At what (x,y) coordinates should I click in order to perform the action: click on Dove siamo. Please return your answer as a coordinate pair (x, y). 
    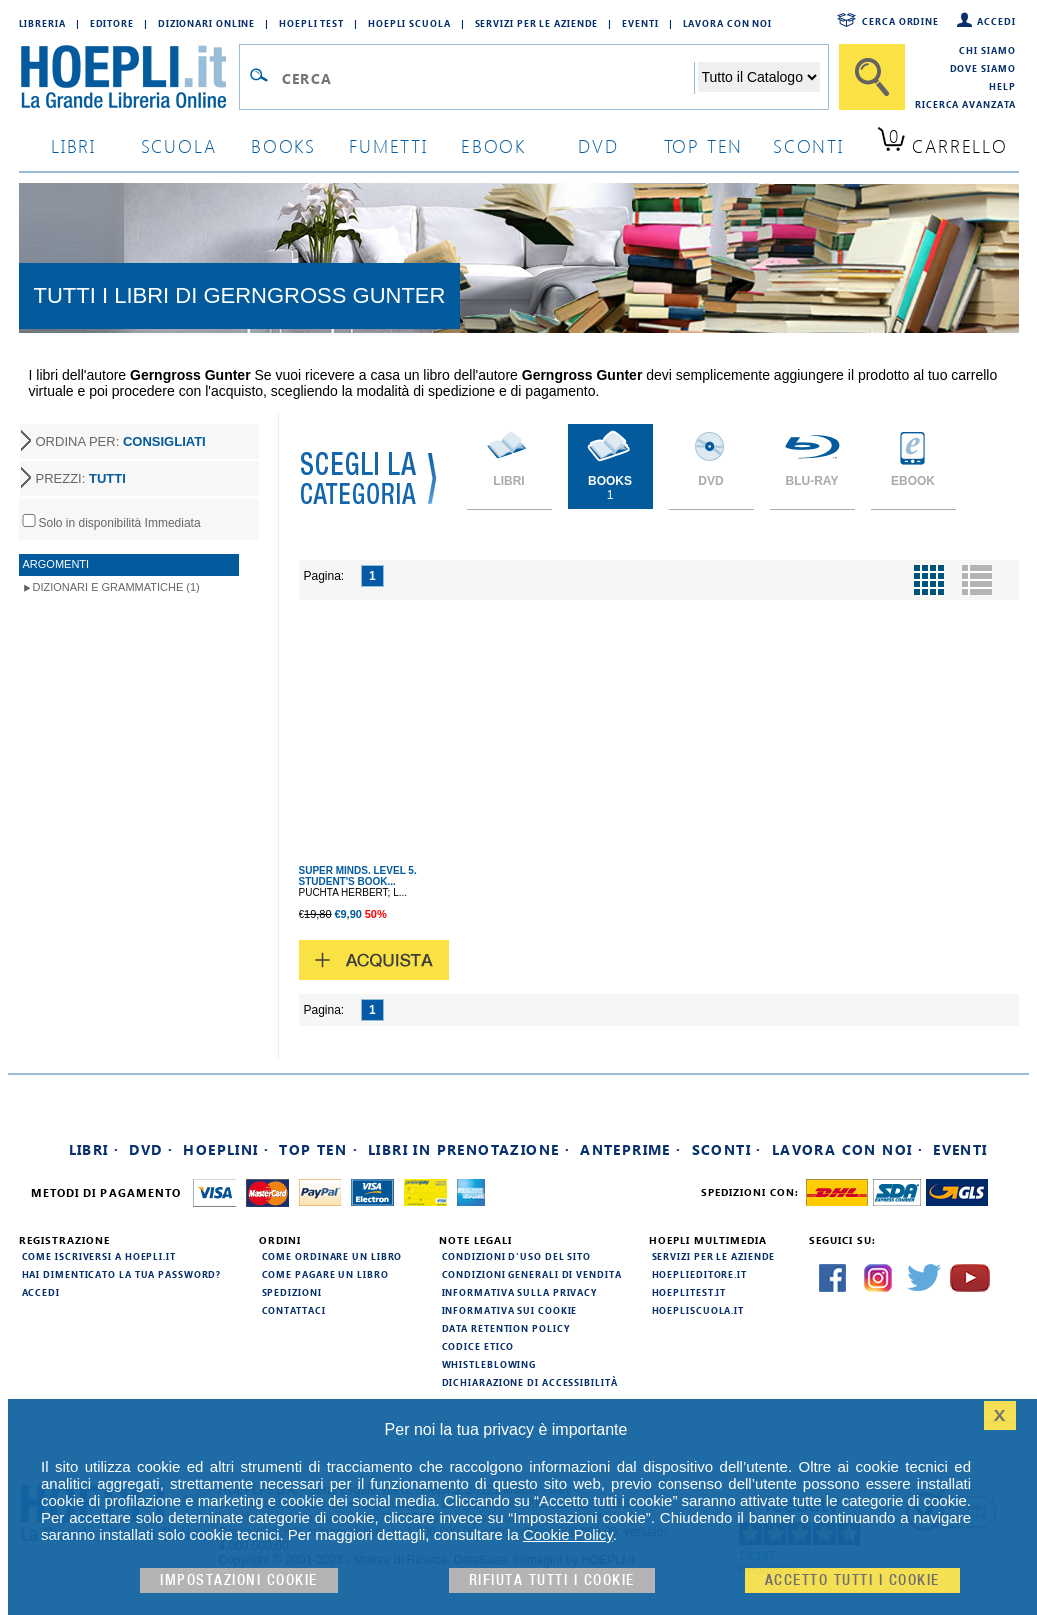
    Looking at the image, I should click on (983, 68).